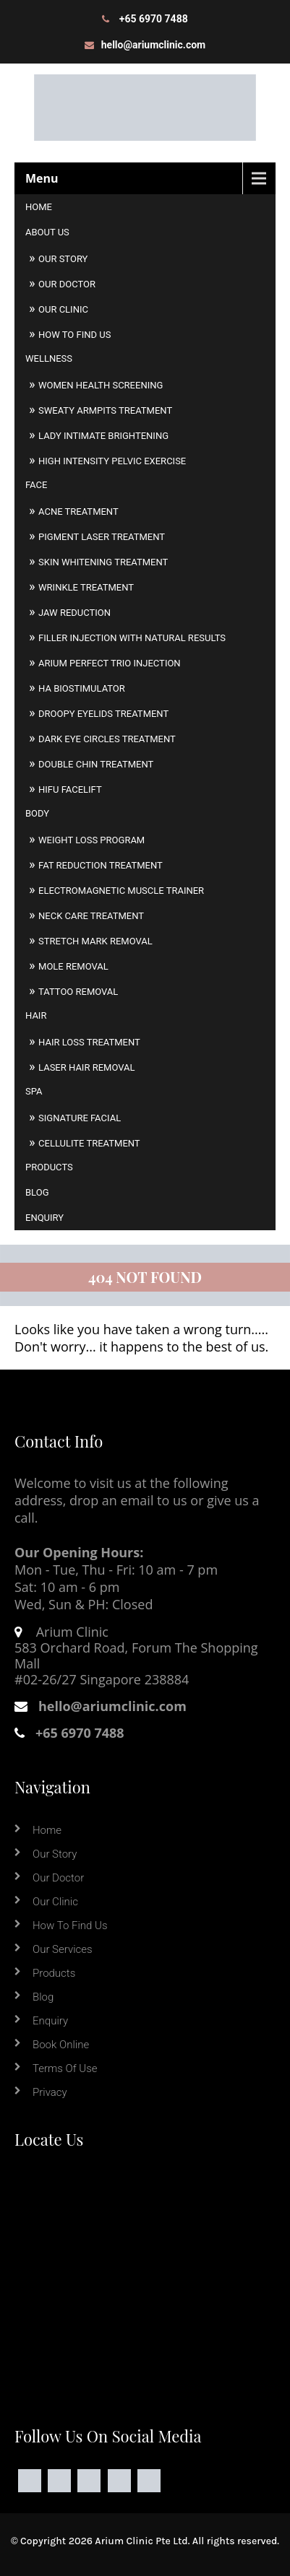  Describe the element at coordinates (105, 410) in the screenshot. I see `Sweaty Armpits Treatment` at that location.